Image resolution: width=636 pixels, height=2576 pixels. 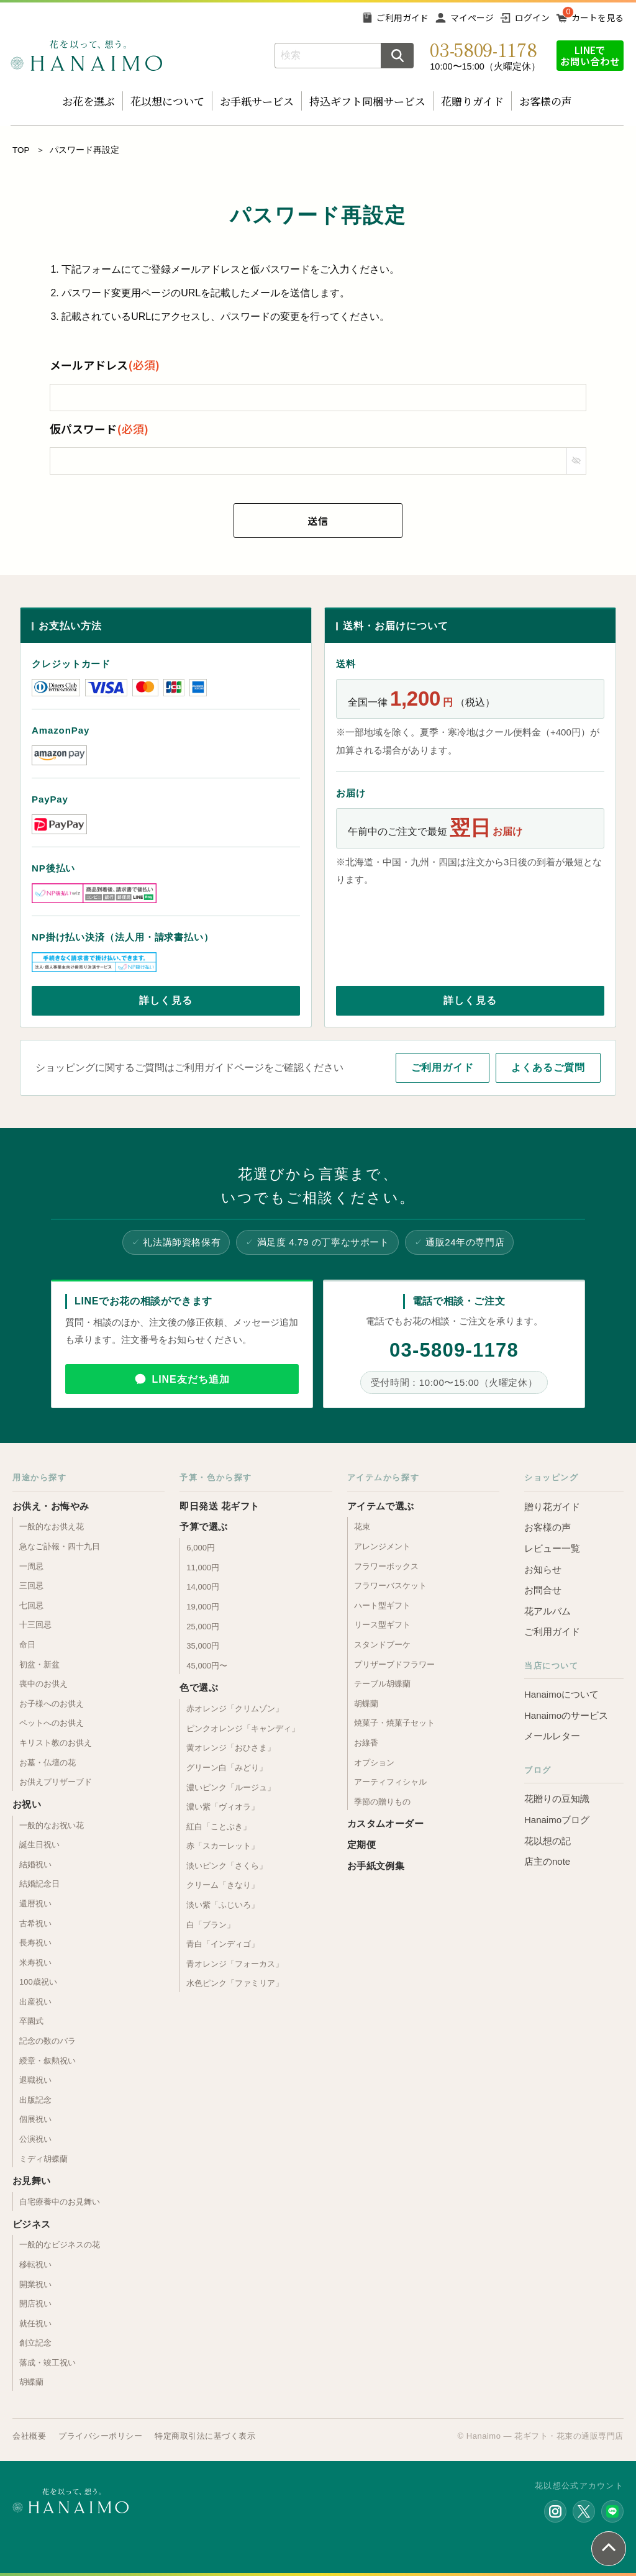 I want to click on 花贈りガイド, so click(x=472, y=101).